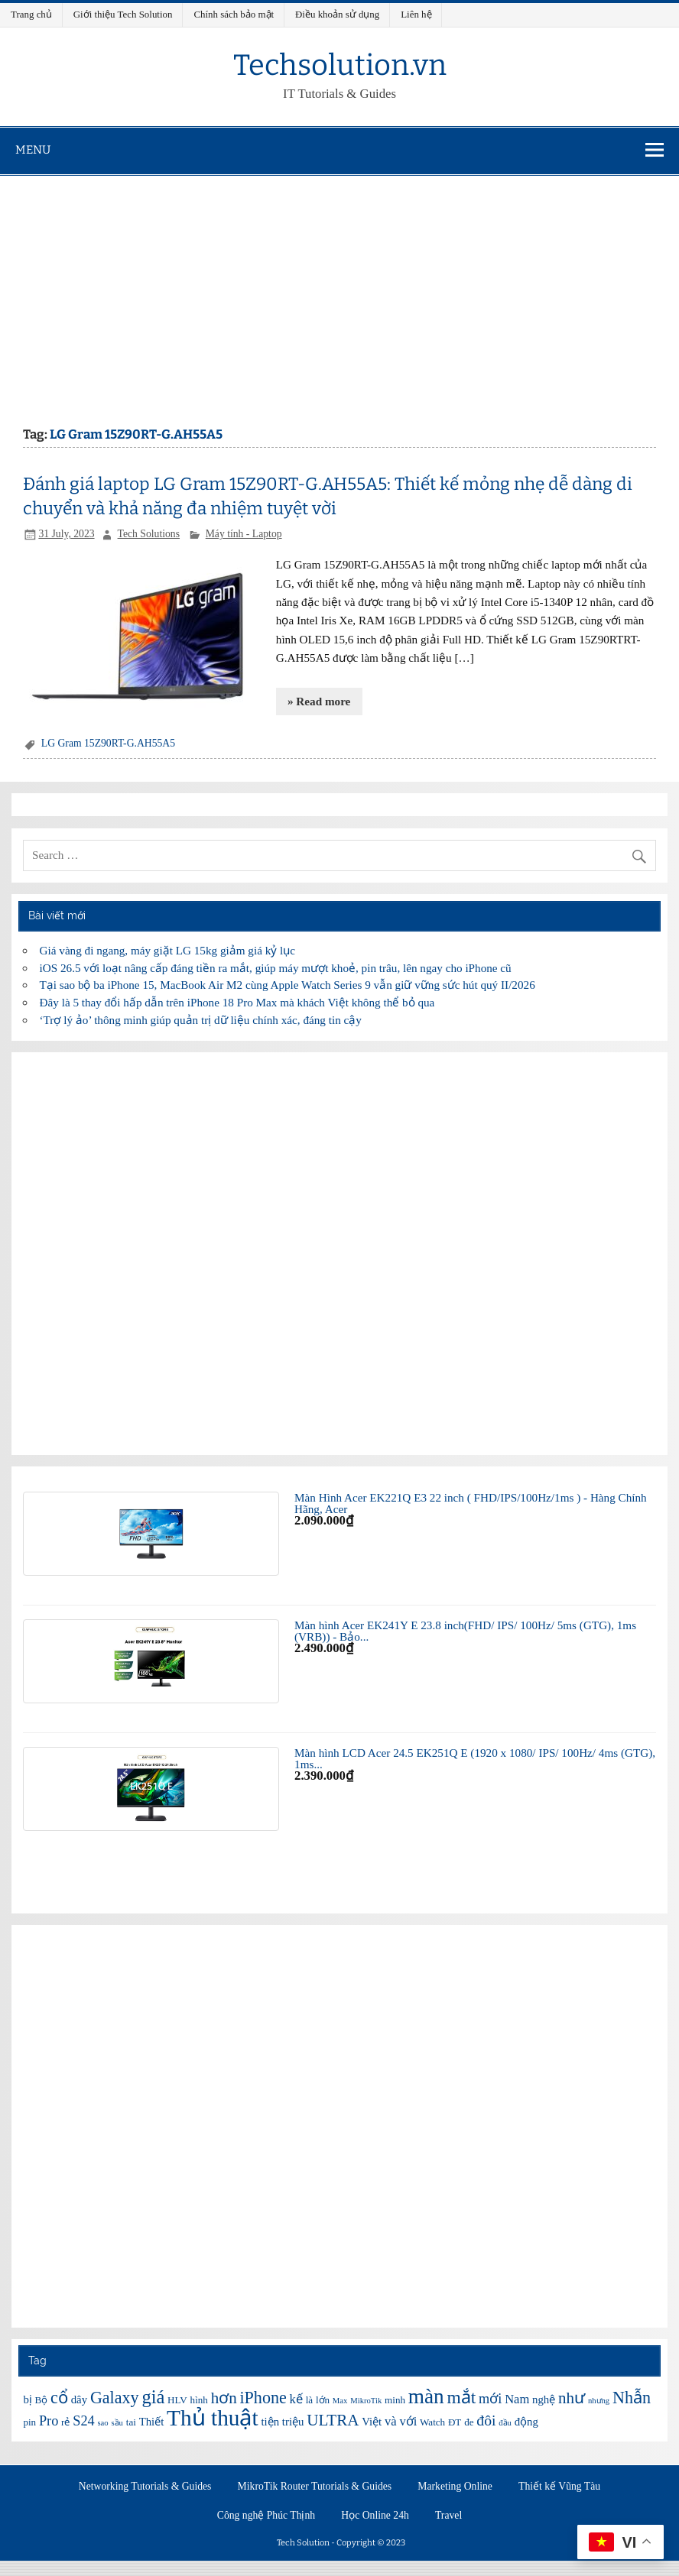 The width and height of the screenshot is (679, 2576). I want to click on Watch [Watch (6 items)], so click(432, 2422).